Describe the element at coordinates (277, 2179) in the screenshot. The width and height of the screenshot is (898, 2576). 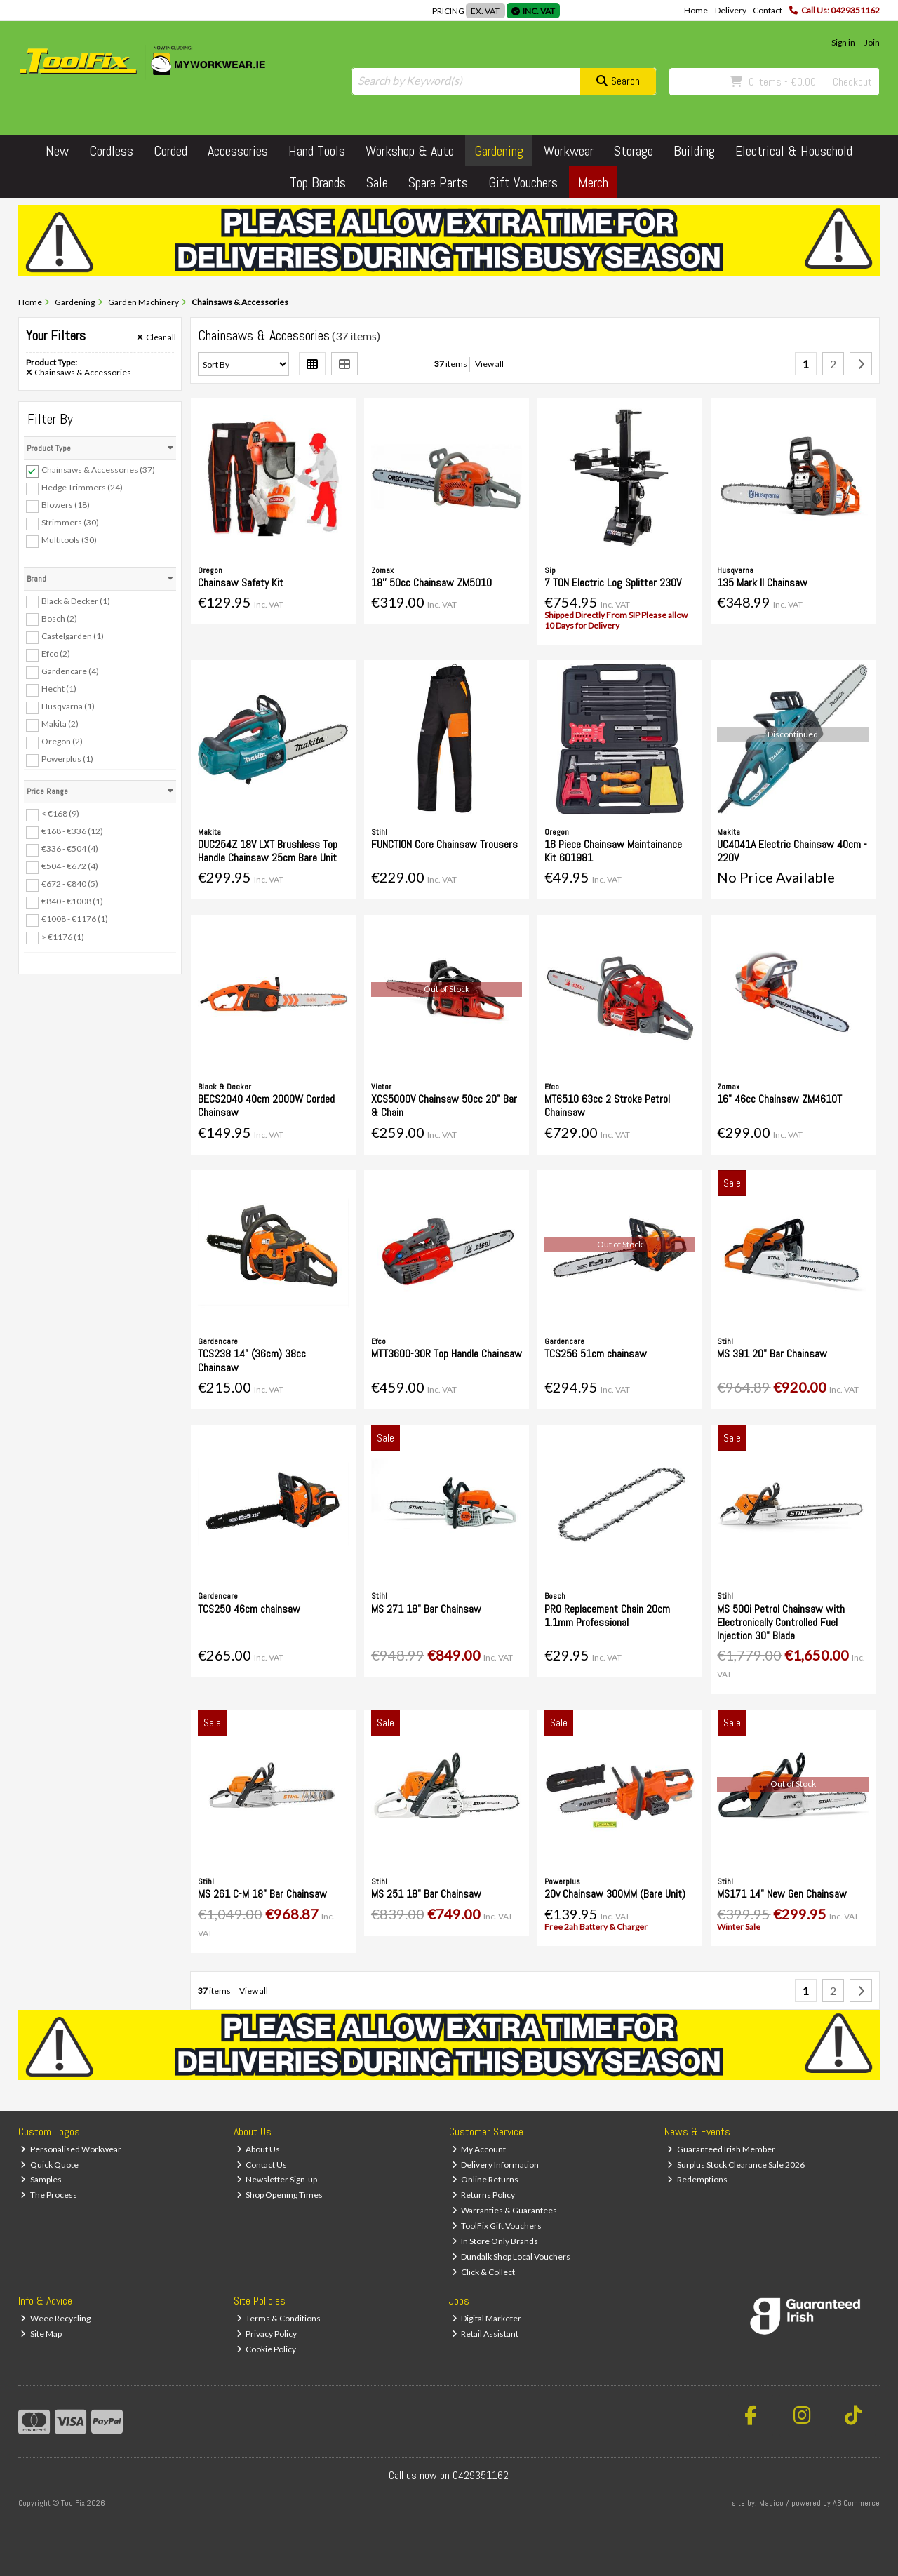
I see `Newsletter Sign-up` at that location.